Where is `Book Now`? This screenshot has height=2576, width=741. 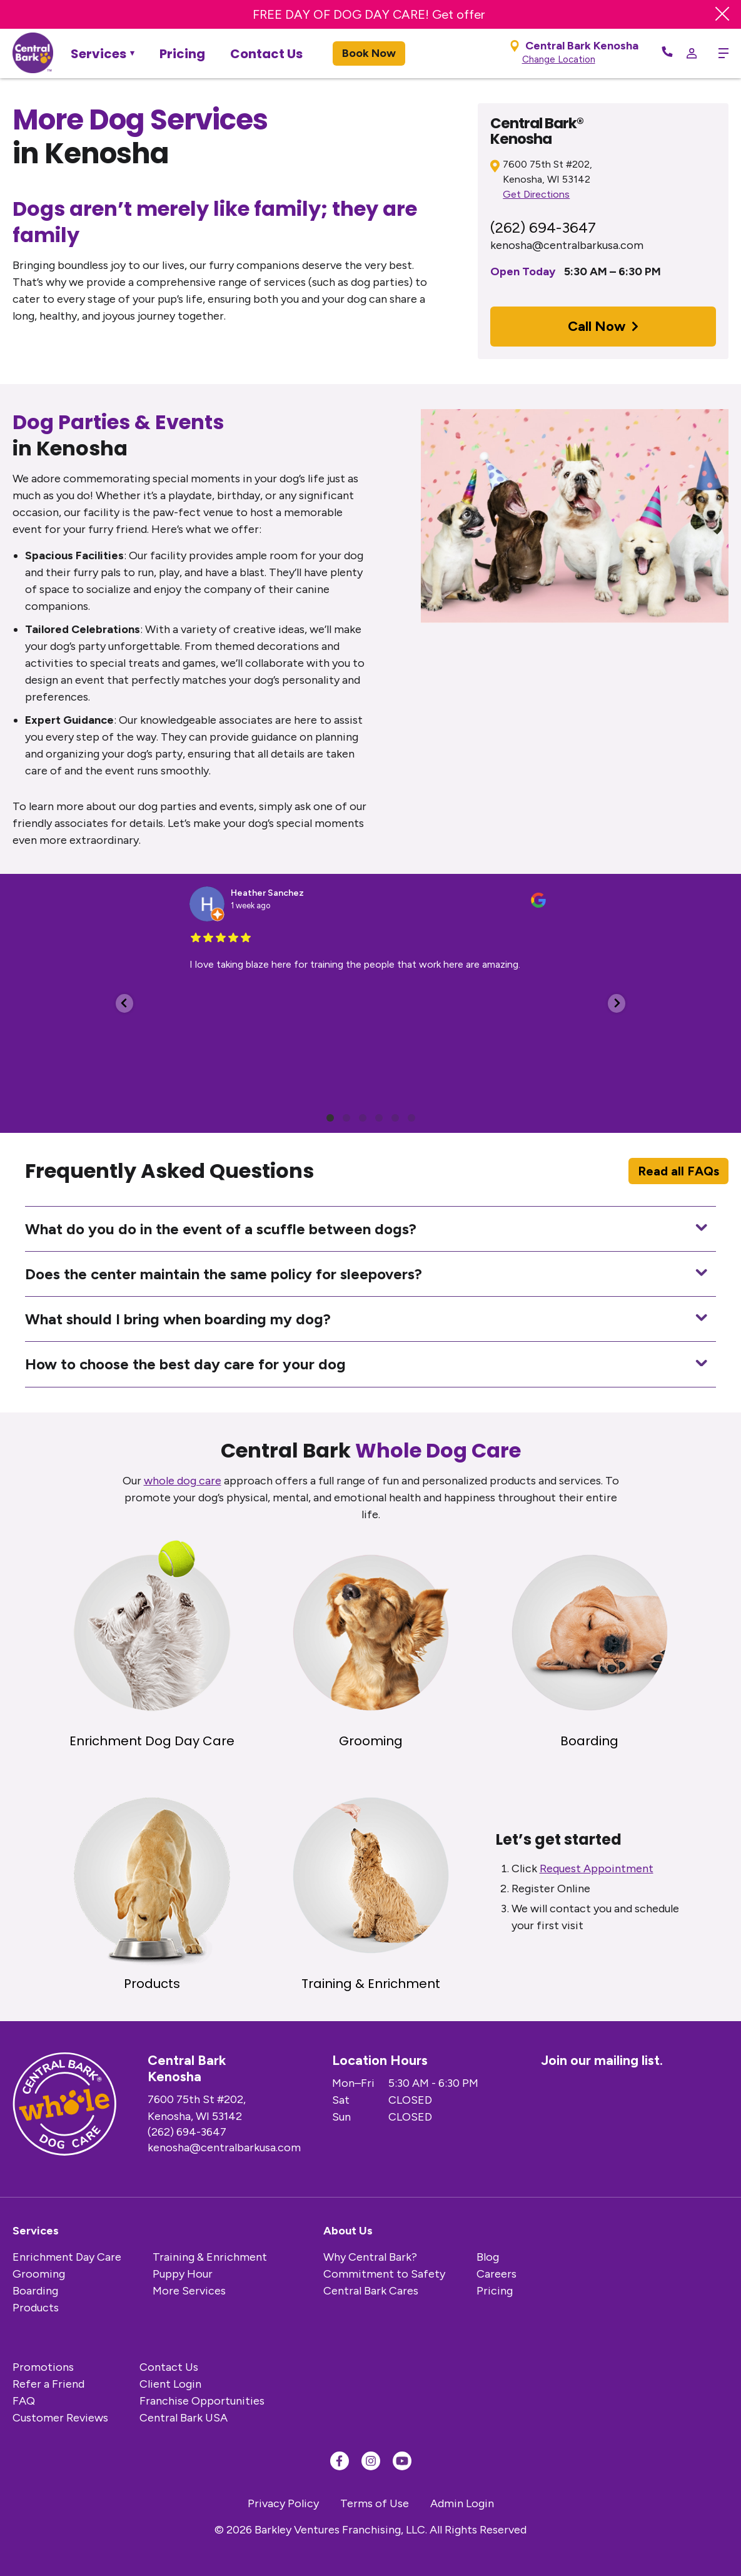 Book Now is located at coordinates (369, 53).